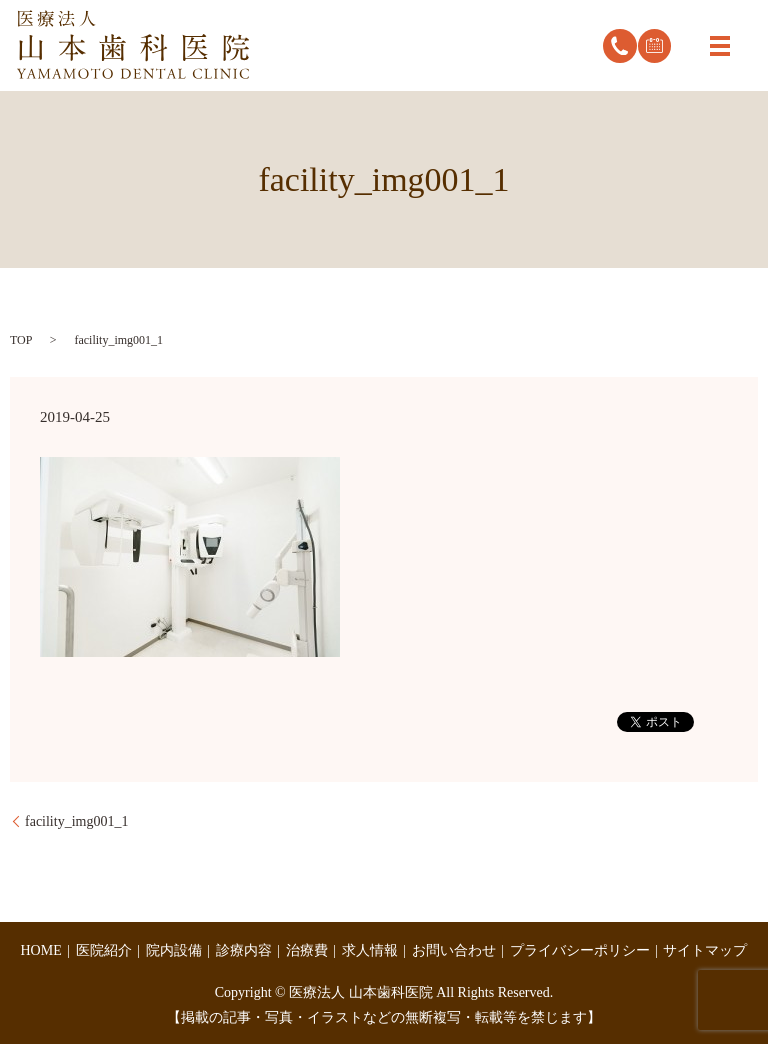 This screenshot has width=768, height=1044. Describe the element at coordinates (580, 950) in the screenshot. I see `プライバシーポリシー` at that location.